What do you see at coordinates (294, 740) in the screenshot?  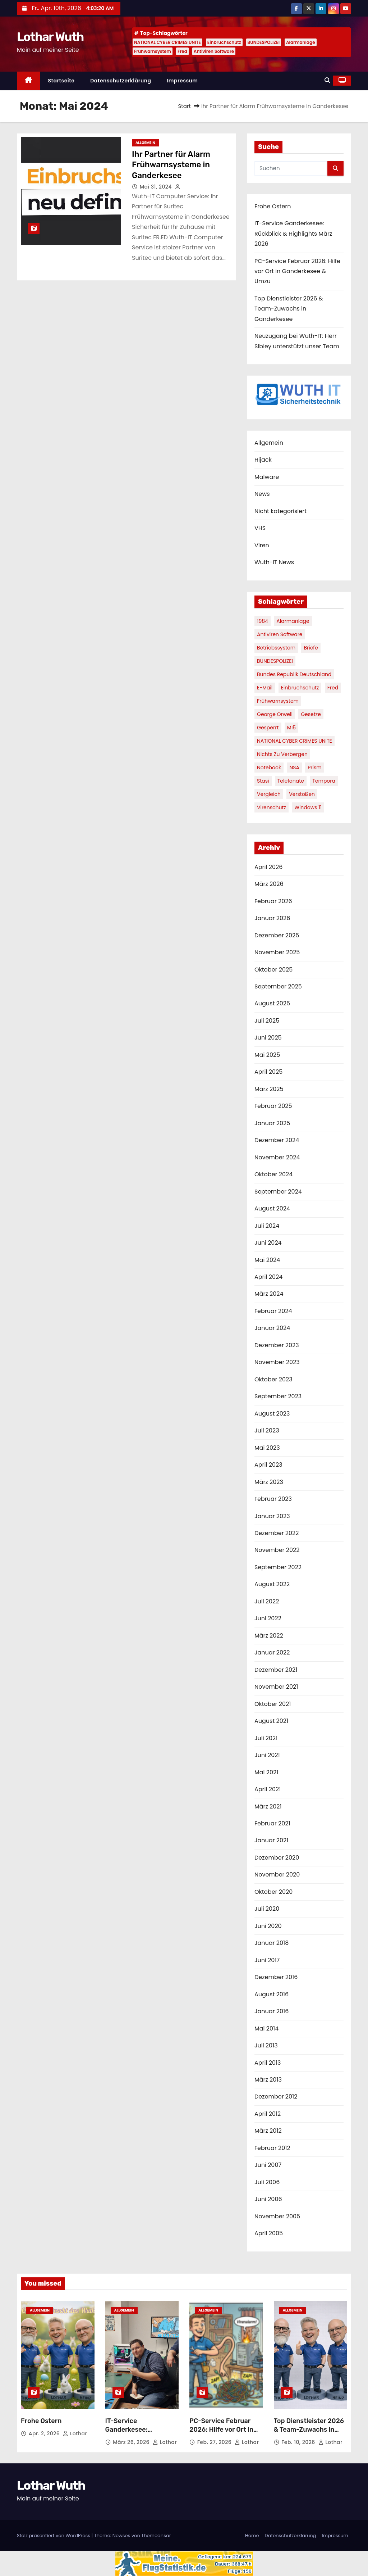 I see `NATIONAL CYBER CRIMES UNITE [NATIONAL CYBER CRIMES UNITE (2 Einträge)]` at bounding box center [294, 740].